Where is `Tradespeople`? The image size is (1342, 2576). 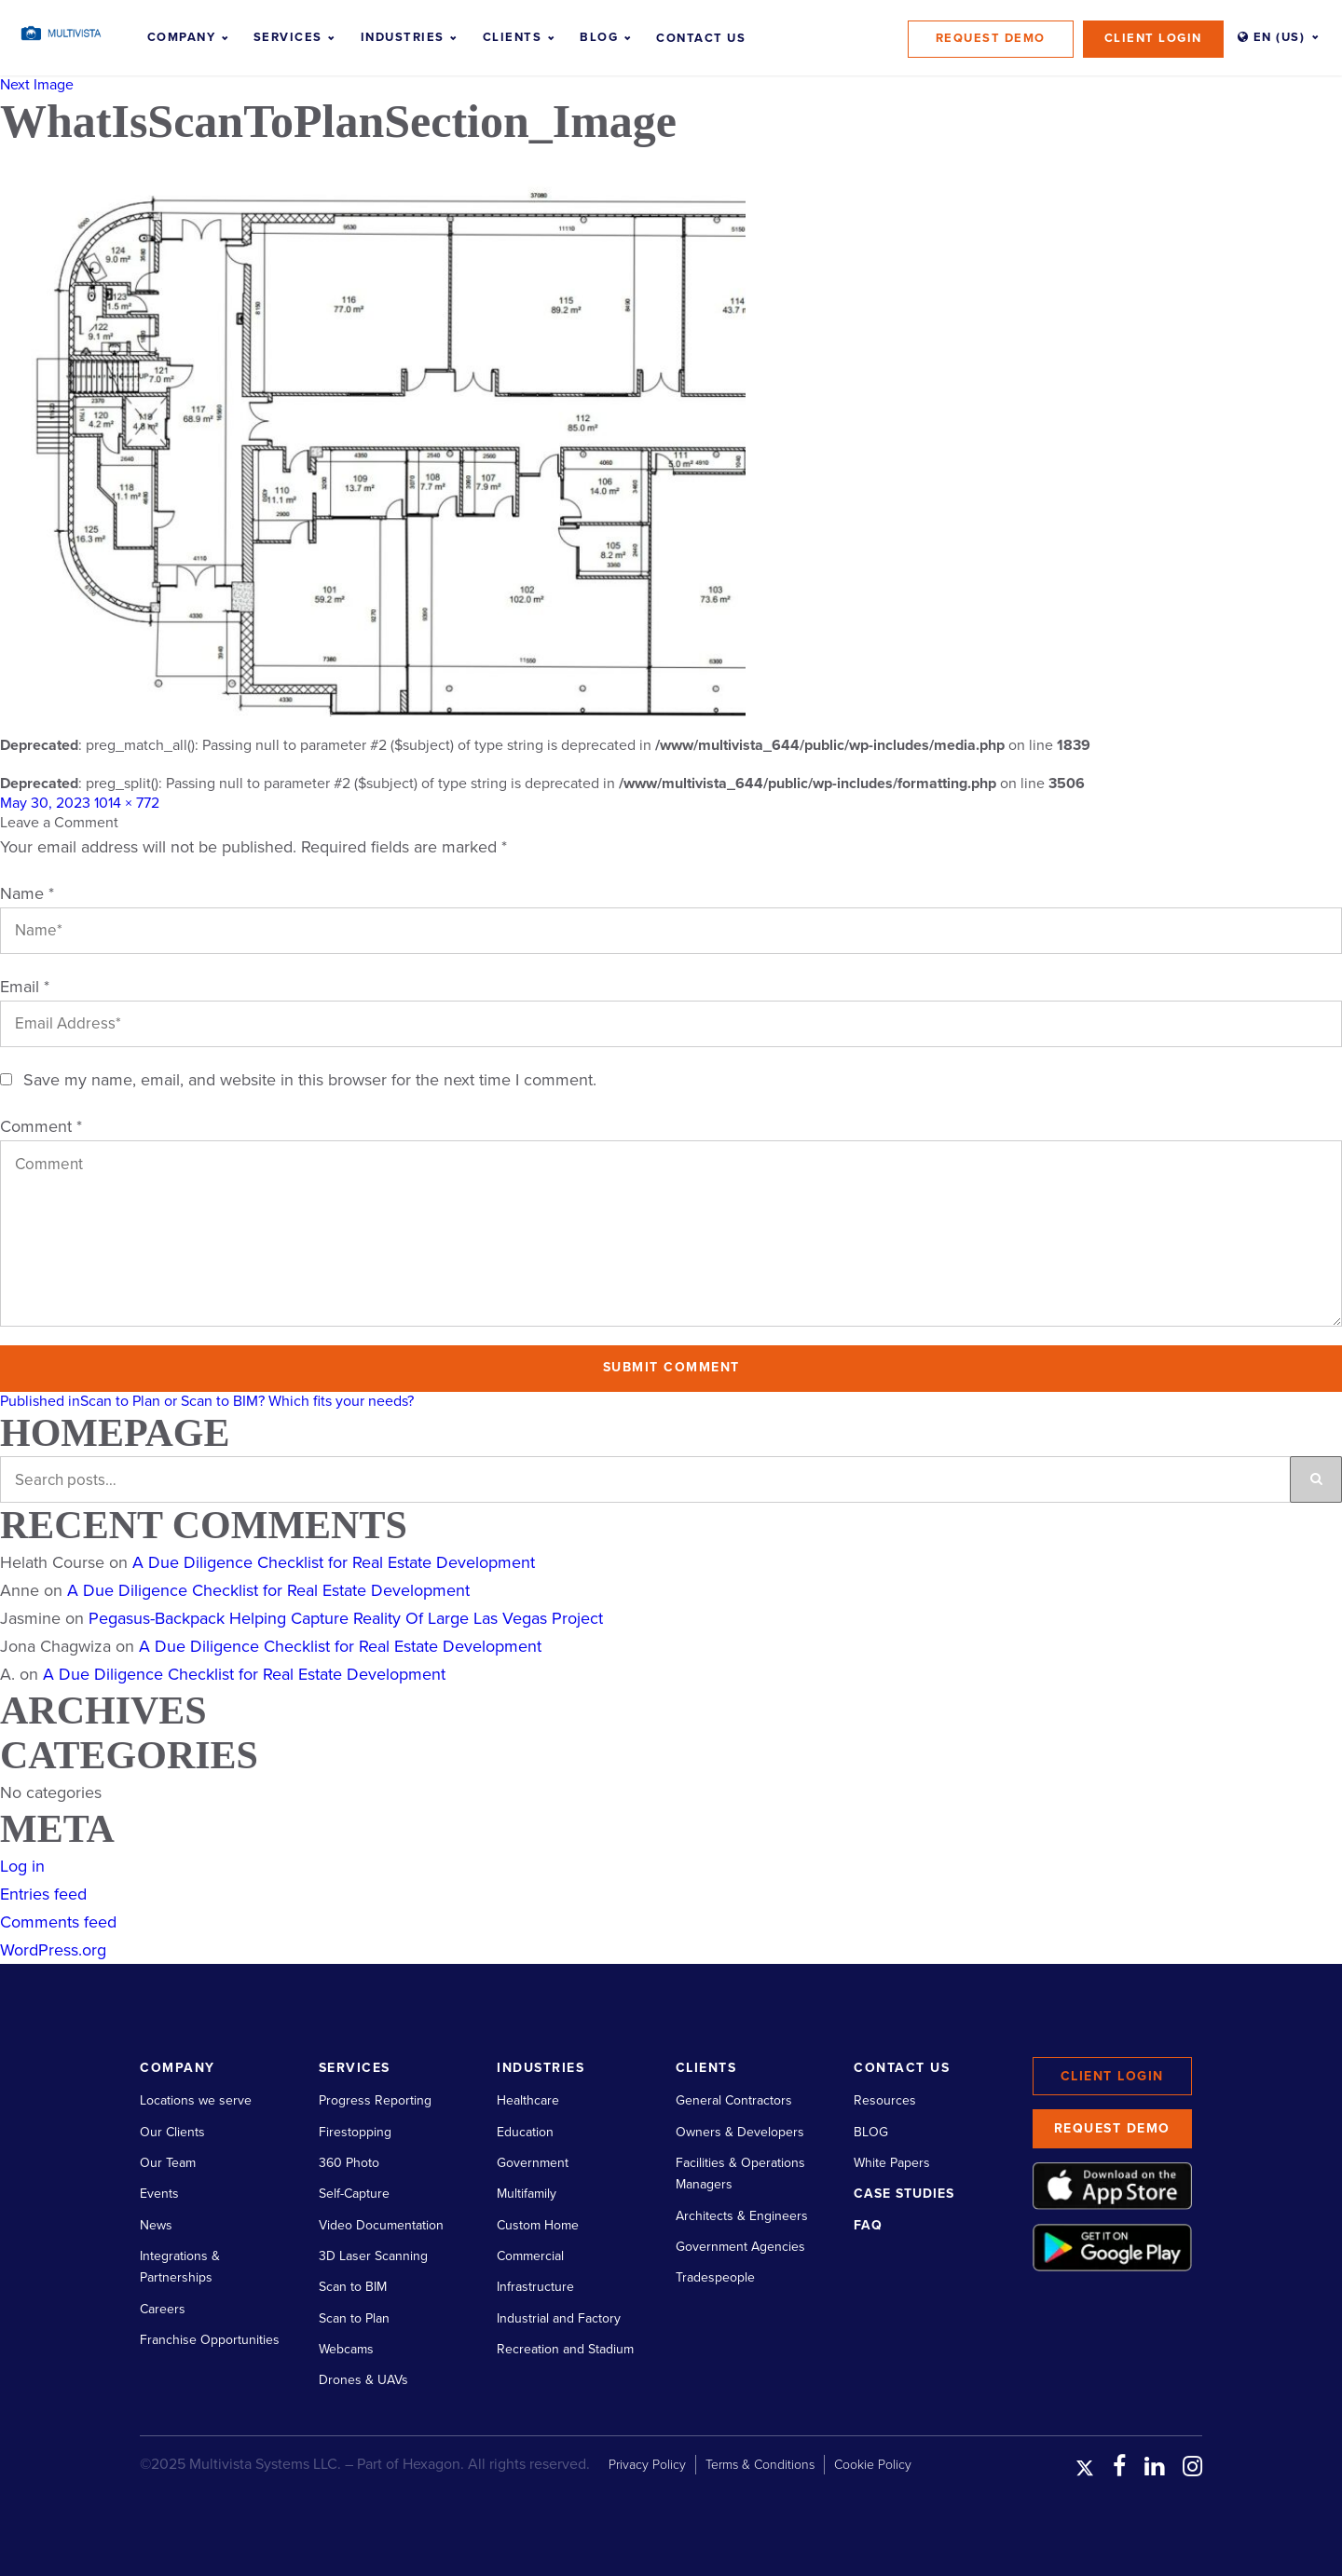
Tradespeople is located at coordinates (715, 2277).